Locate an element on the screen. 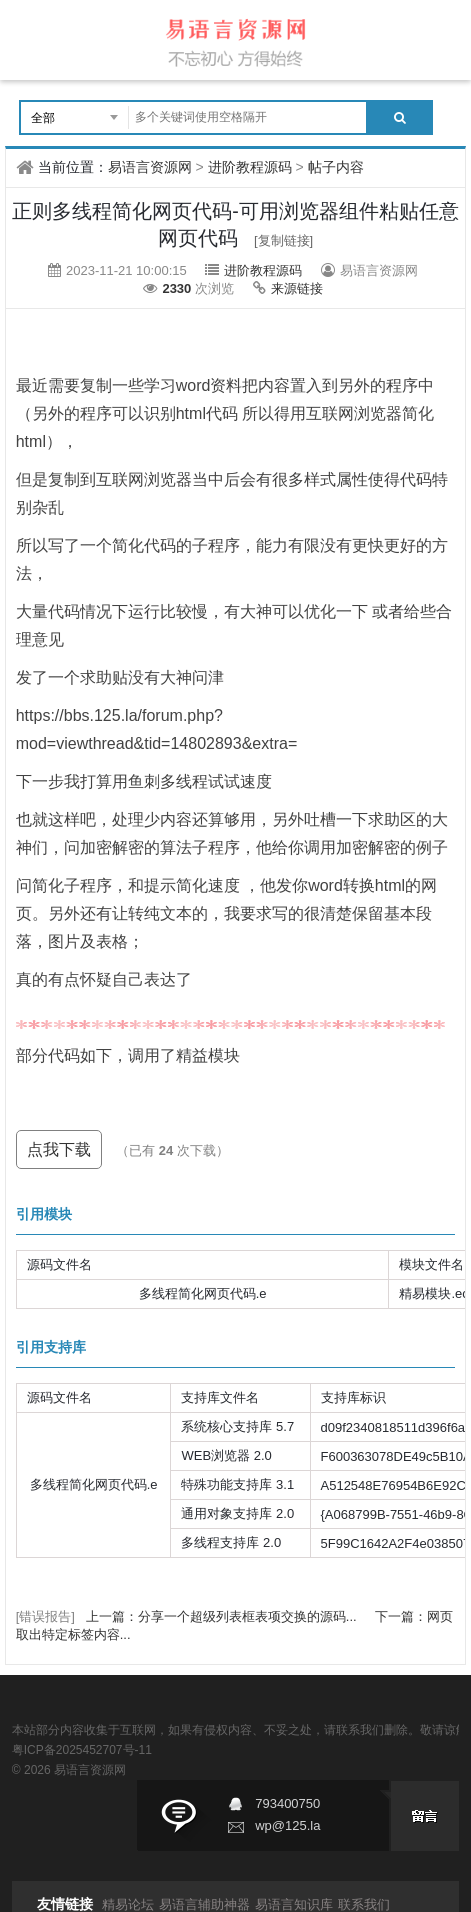  wp@125.la is located at coordinates (287, 1825).